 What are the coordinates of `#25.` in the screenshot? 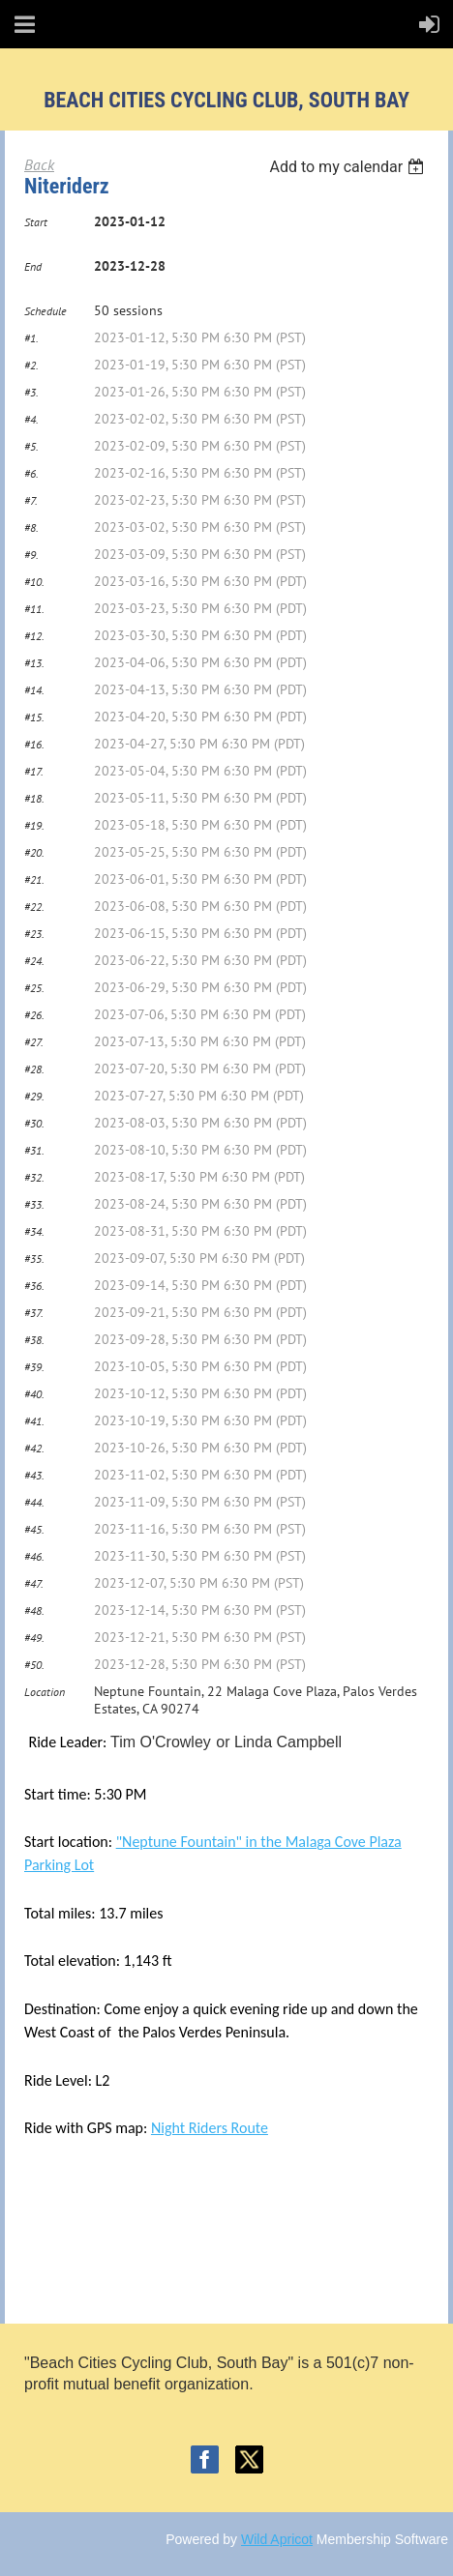 It's located at (34, 988).